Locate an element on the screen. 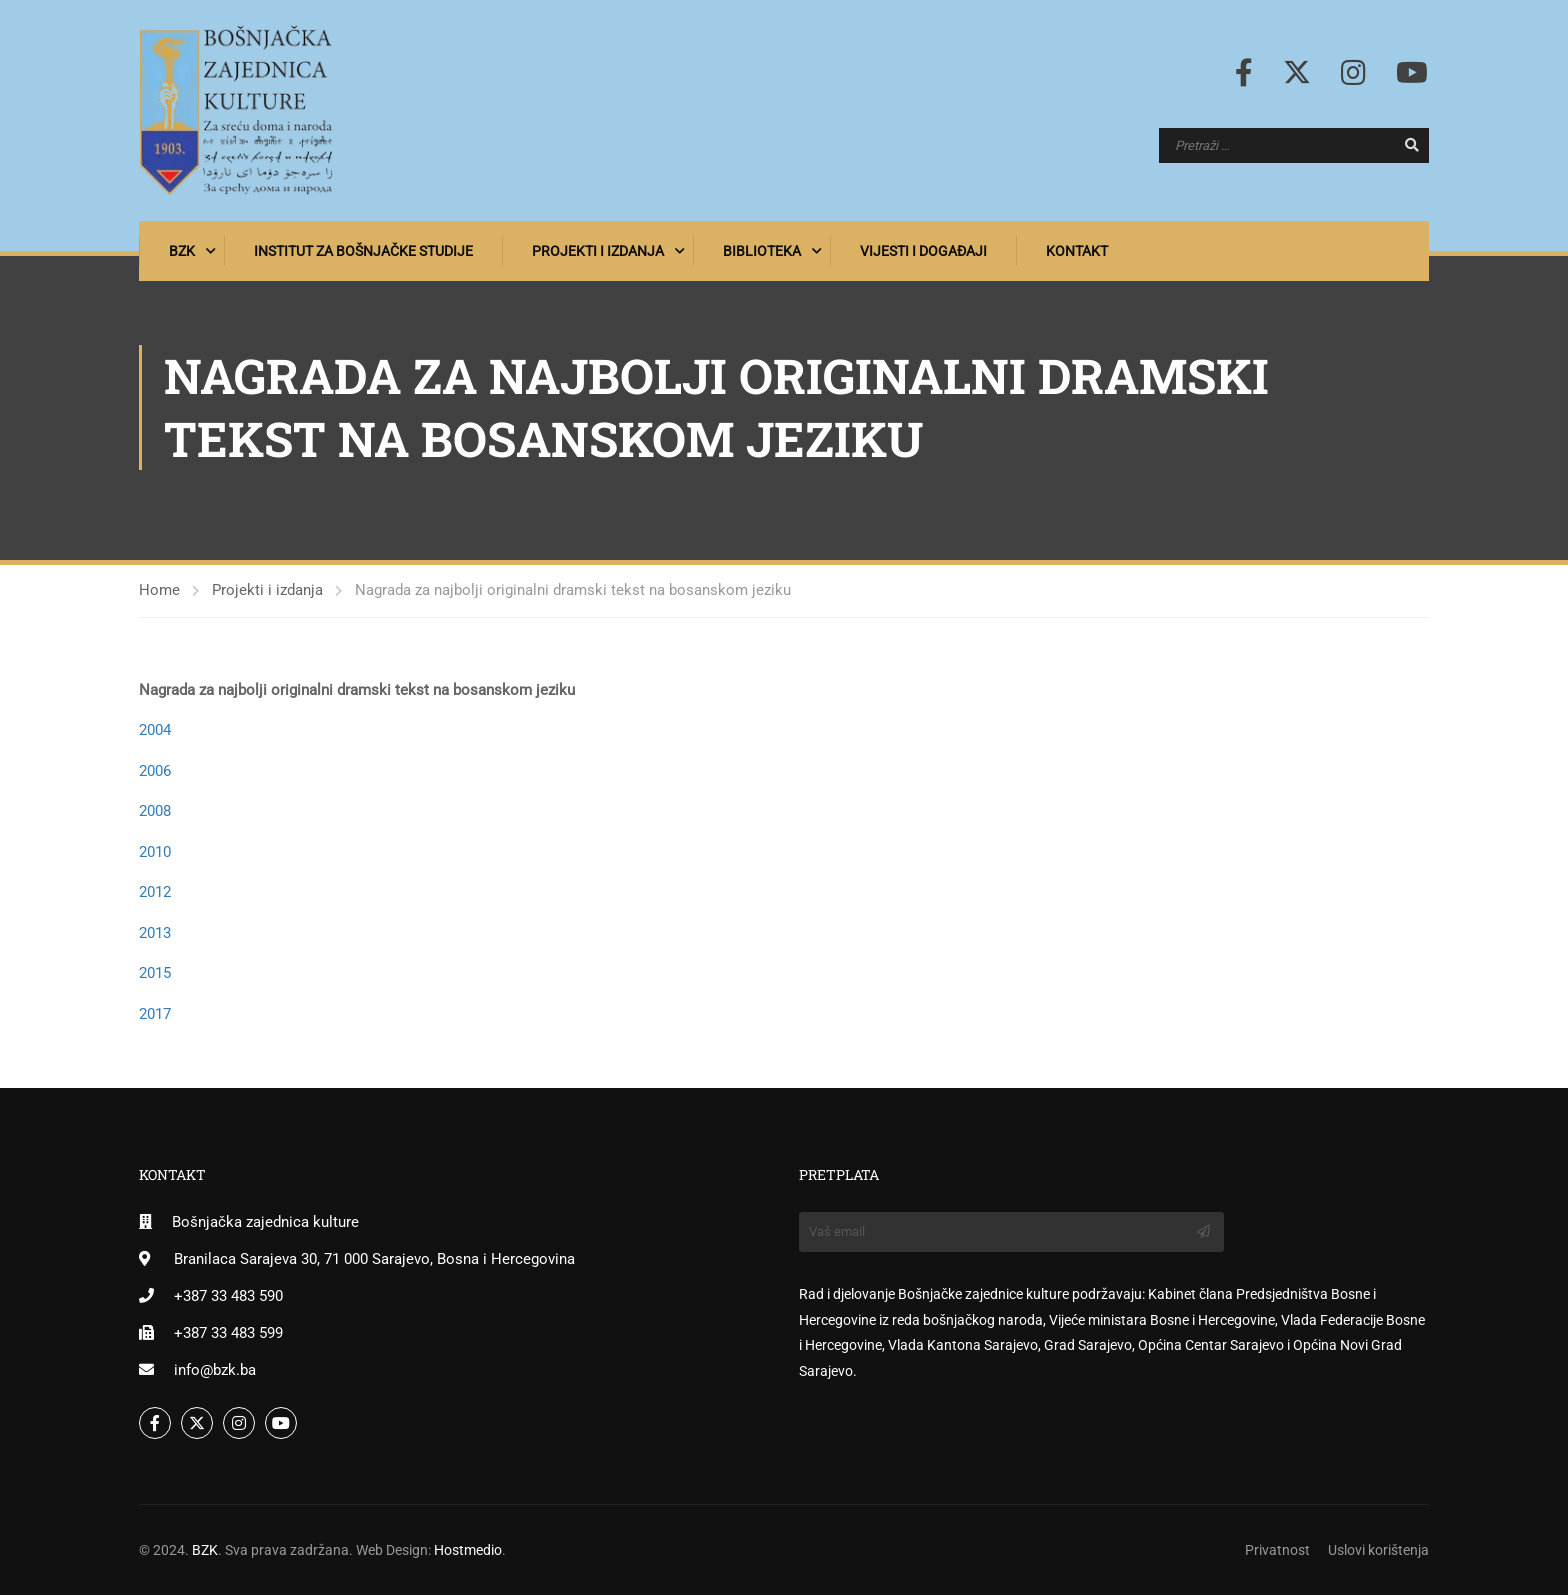  Biblioteka is located at coordinates (762, 251).